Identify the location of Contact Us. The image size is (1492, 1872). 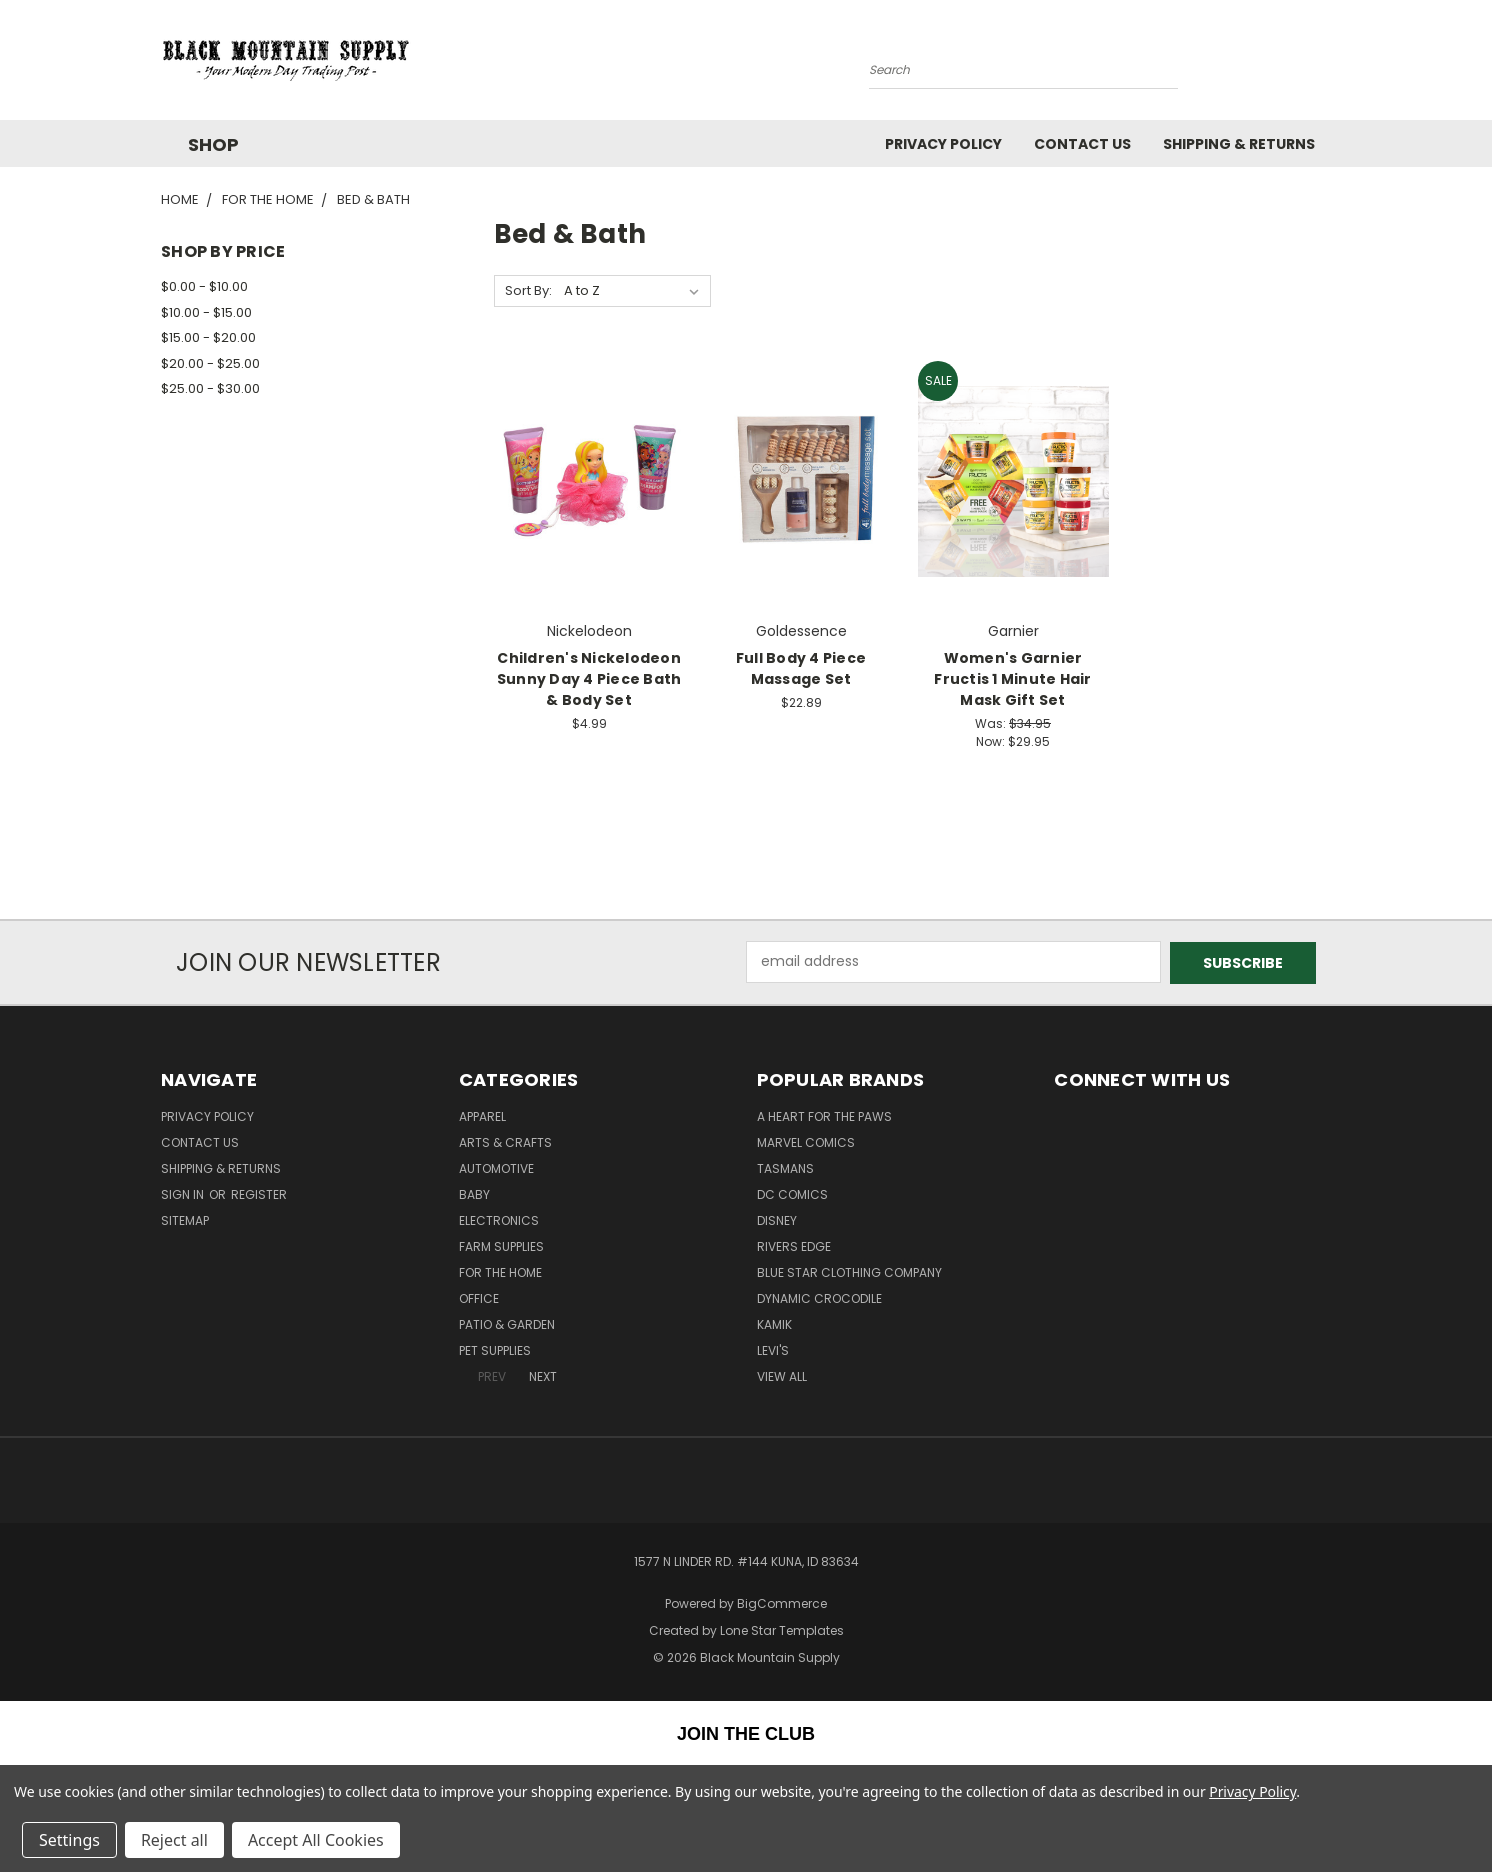
(1082, 144).